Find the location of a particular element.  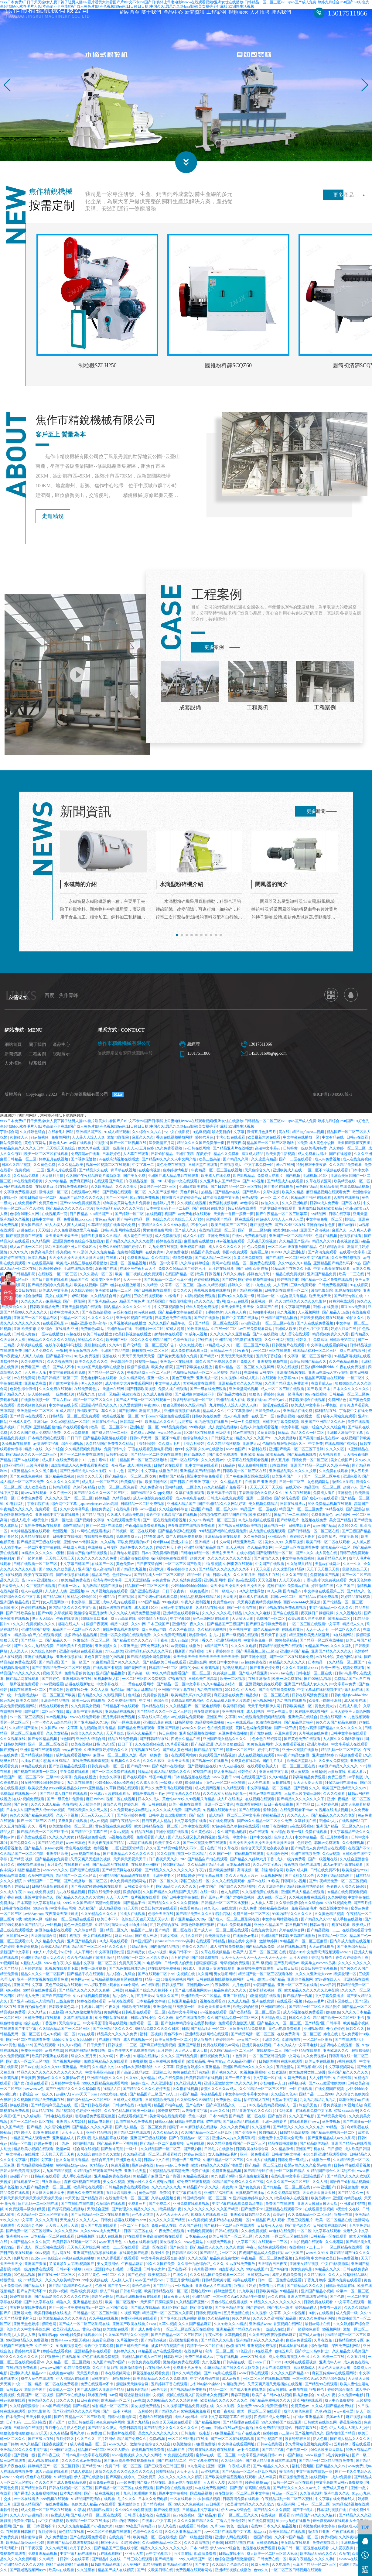

成人亚洲网 is located at coordinates (286, 2508).